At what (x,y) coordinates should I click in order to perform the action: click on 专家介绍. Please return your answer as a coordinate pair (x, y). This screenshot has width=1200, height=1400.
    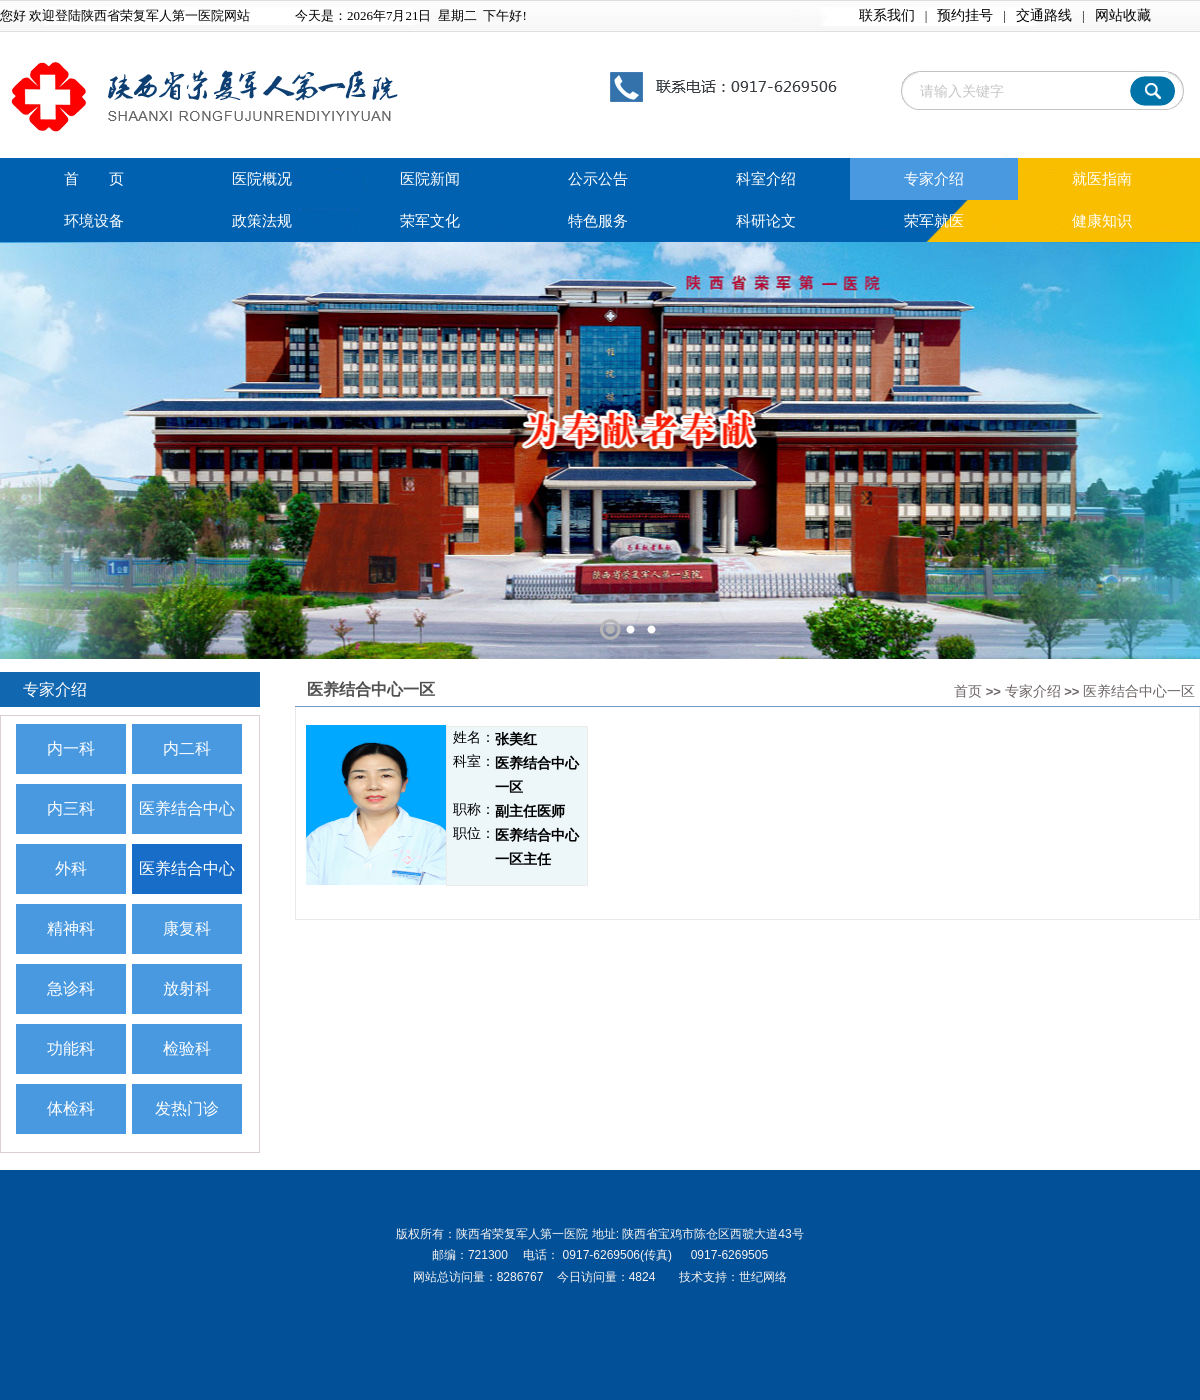
    Looking at the image, I should click on (934, 179).